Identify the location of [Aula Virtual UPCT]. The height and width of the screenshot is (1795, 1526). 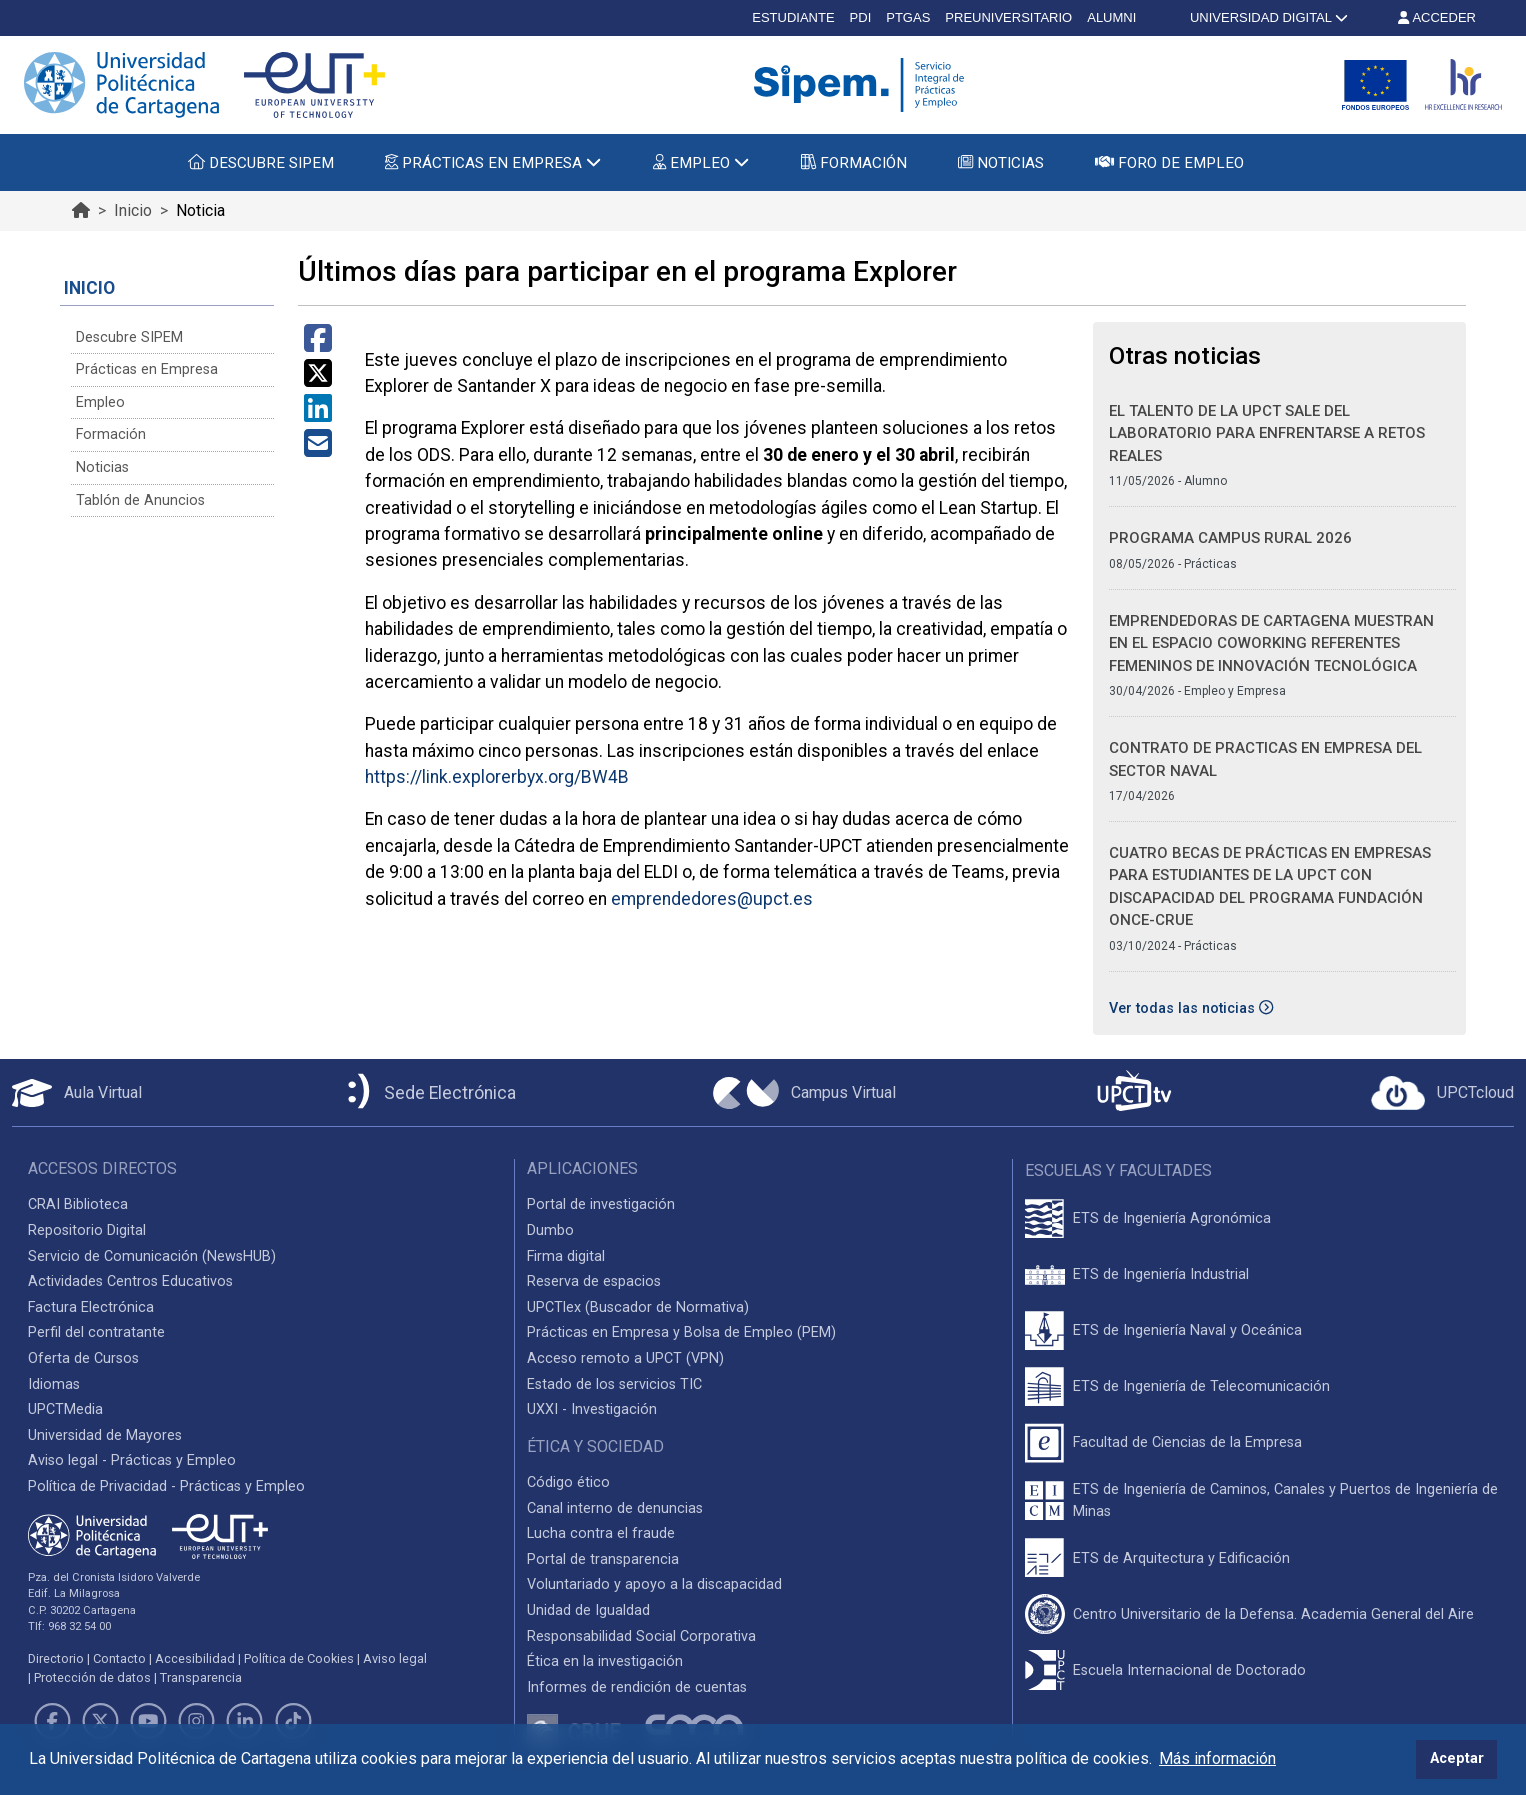
(77, 1093).